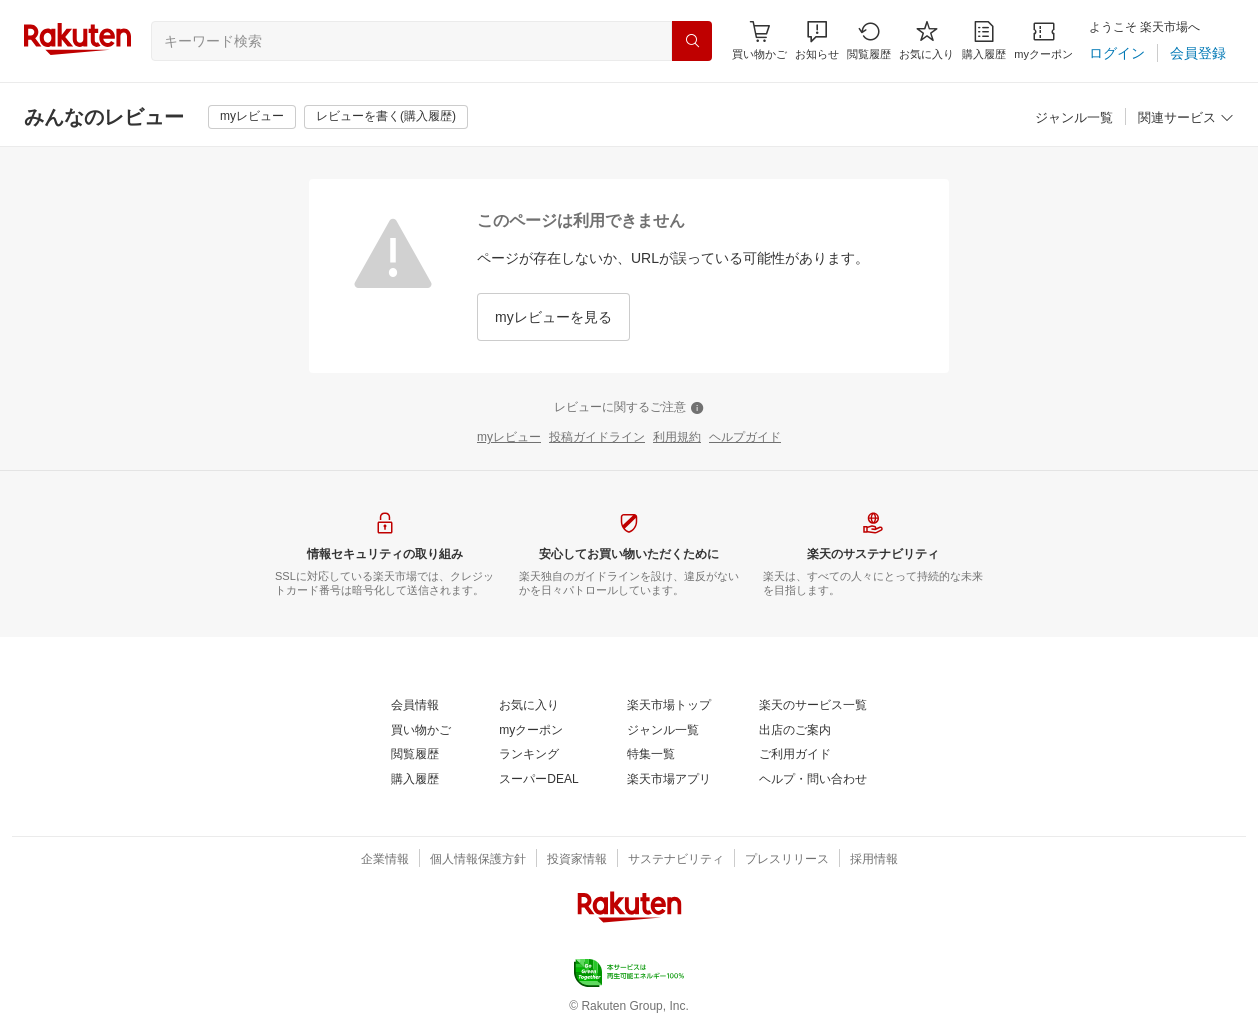 The height and width of the screenshot is (1025, 1258). Describe the element at coordinates (651, 755) in the screenshot. I see `[特集一覧]` at that location.